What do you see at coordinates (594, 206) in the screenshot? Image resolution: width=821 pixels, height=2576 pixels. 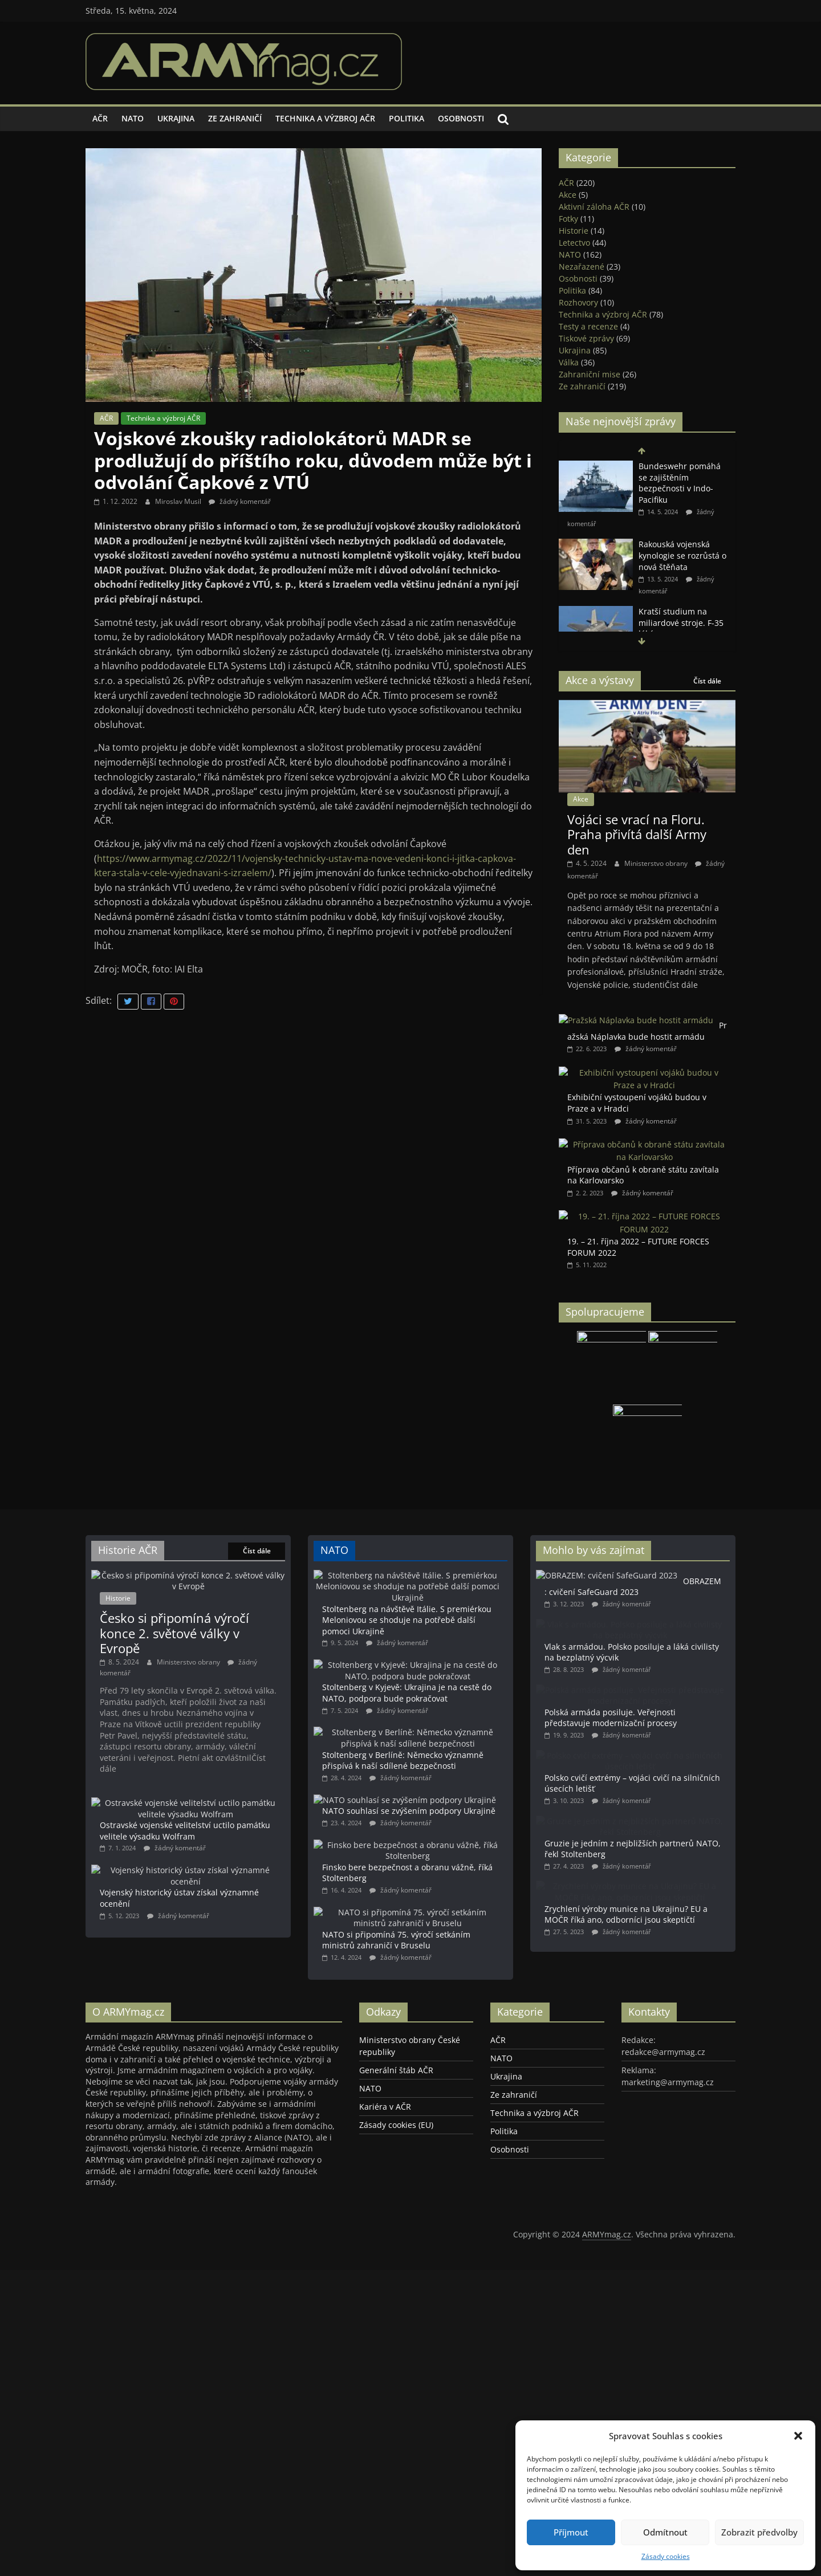 I see `Aktivní záloha AČR` at bounding box center [594, 206].